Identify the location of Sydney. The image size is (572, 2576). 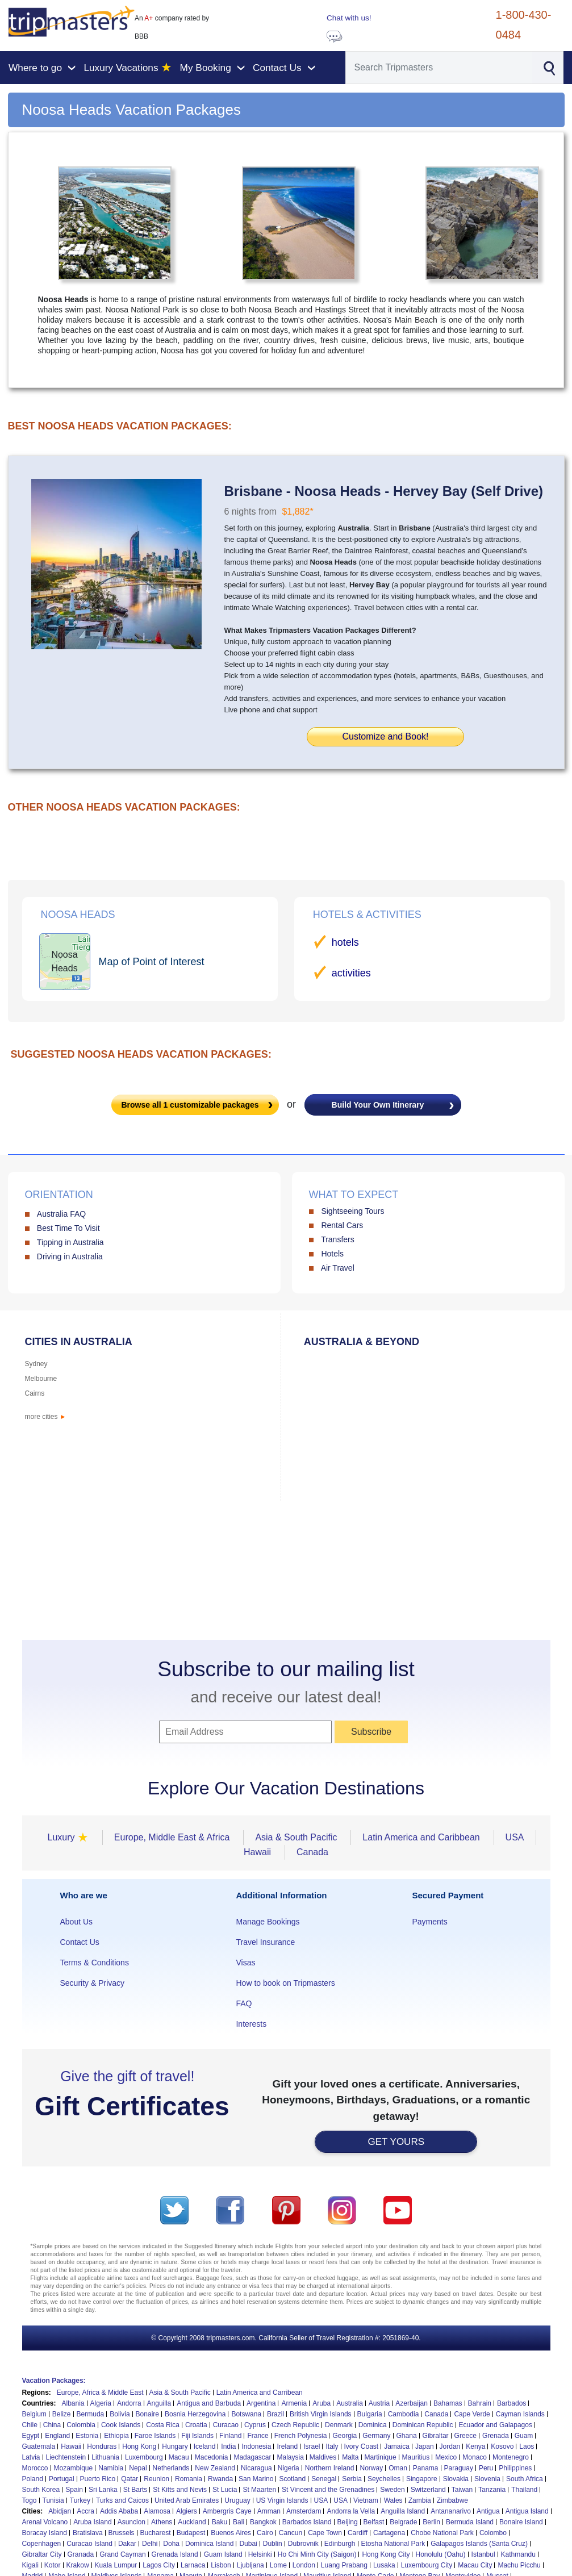
(36, 1364).